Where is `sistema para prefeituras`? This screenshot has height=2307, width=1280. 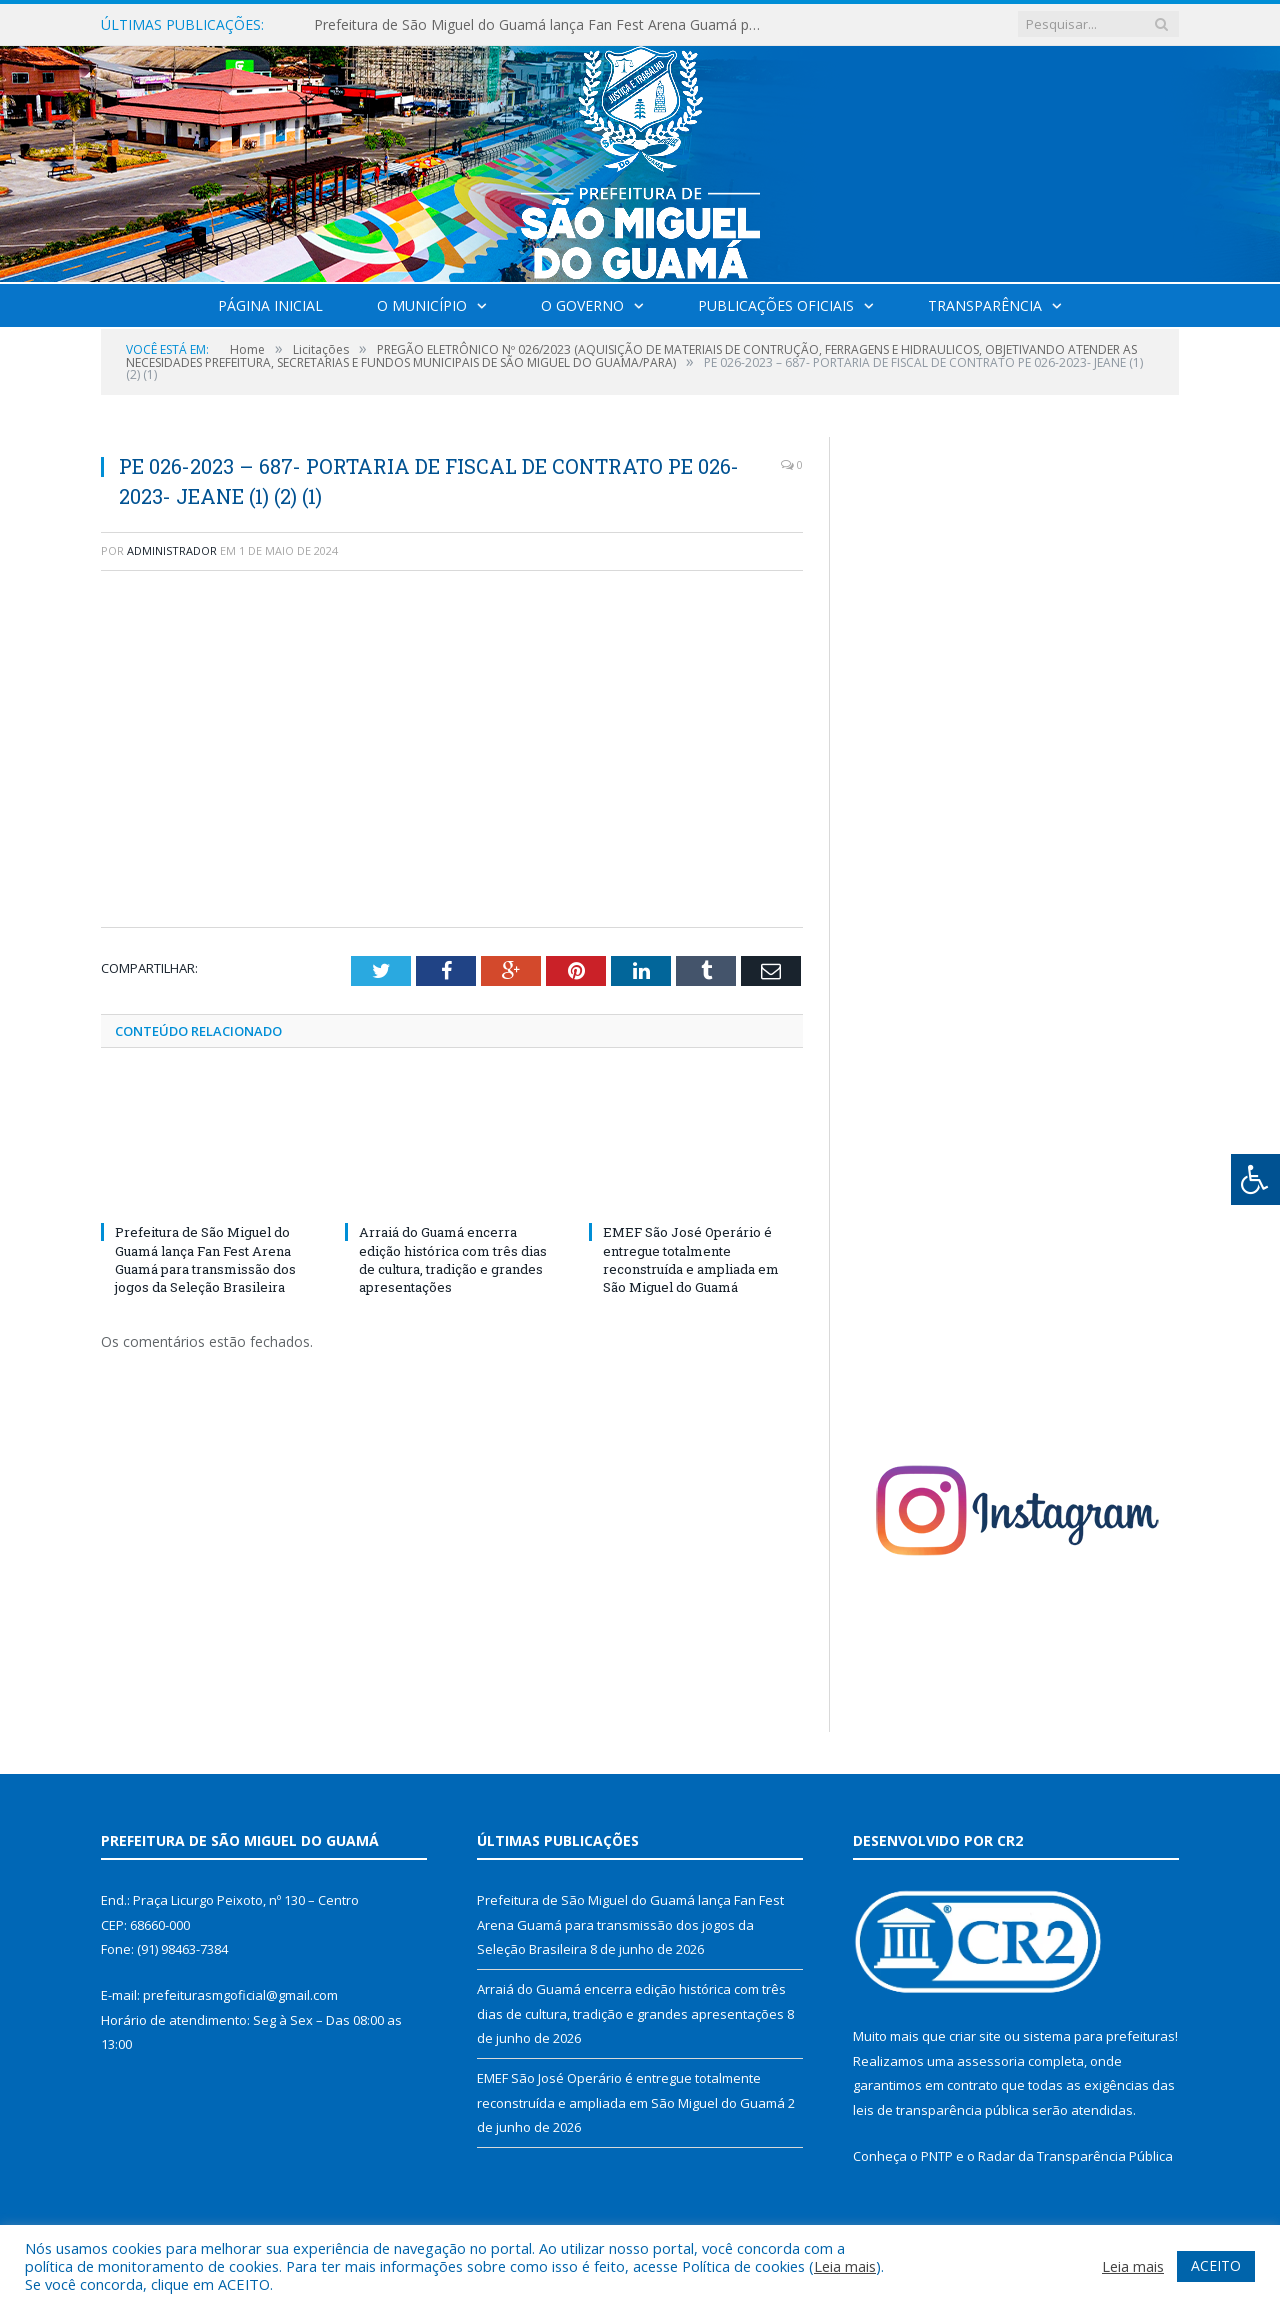 sistema para prefeituras is located at coordinates (1099, 2036).